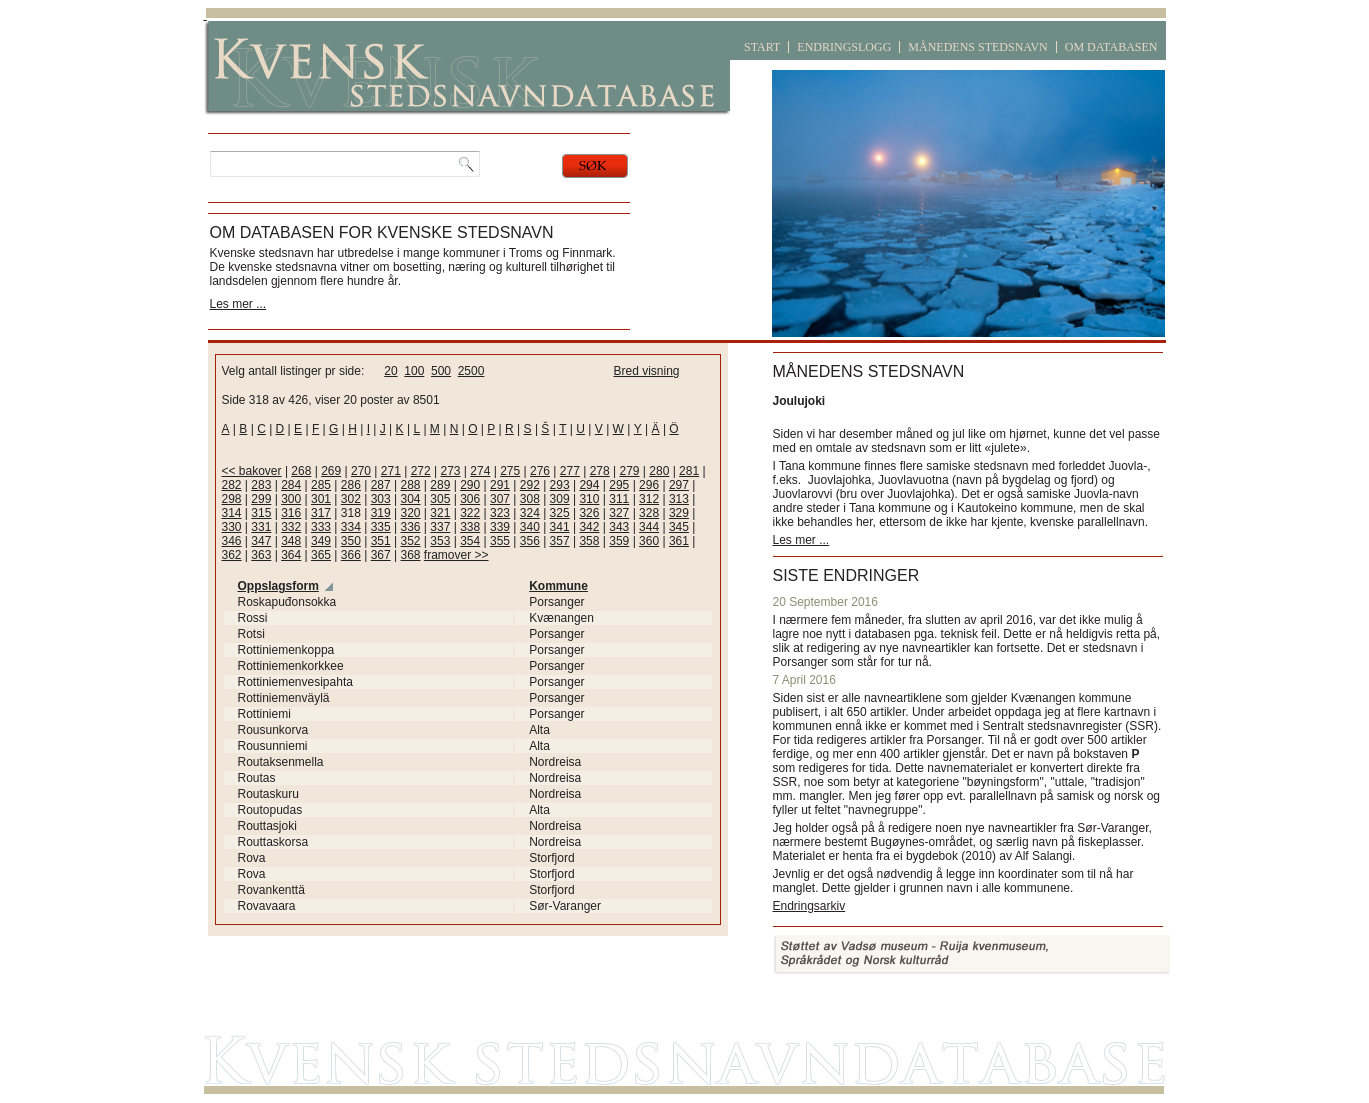  Describe the element at coordinates (351, 527) in the screenshot. I see `334` at that location.